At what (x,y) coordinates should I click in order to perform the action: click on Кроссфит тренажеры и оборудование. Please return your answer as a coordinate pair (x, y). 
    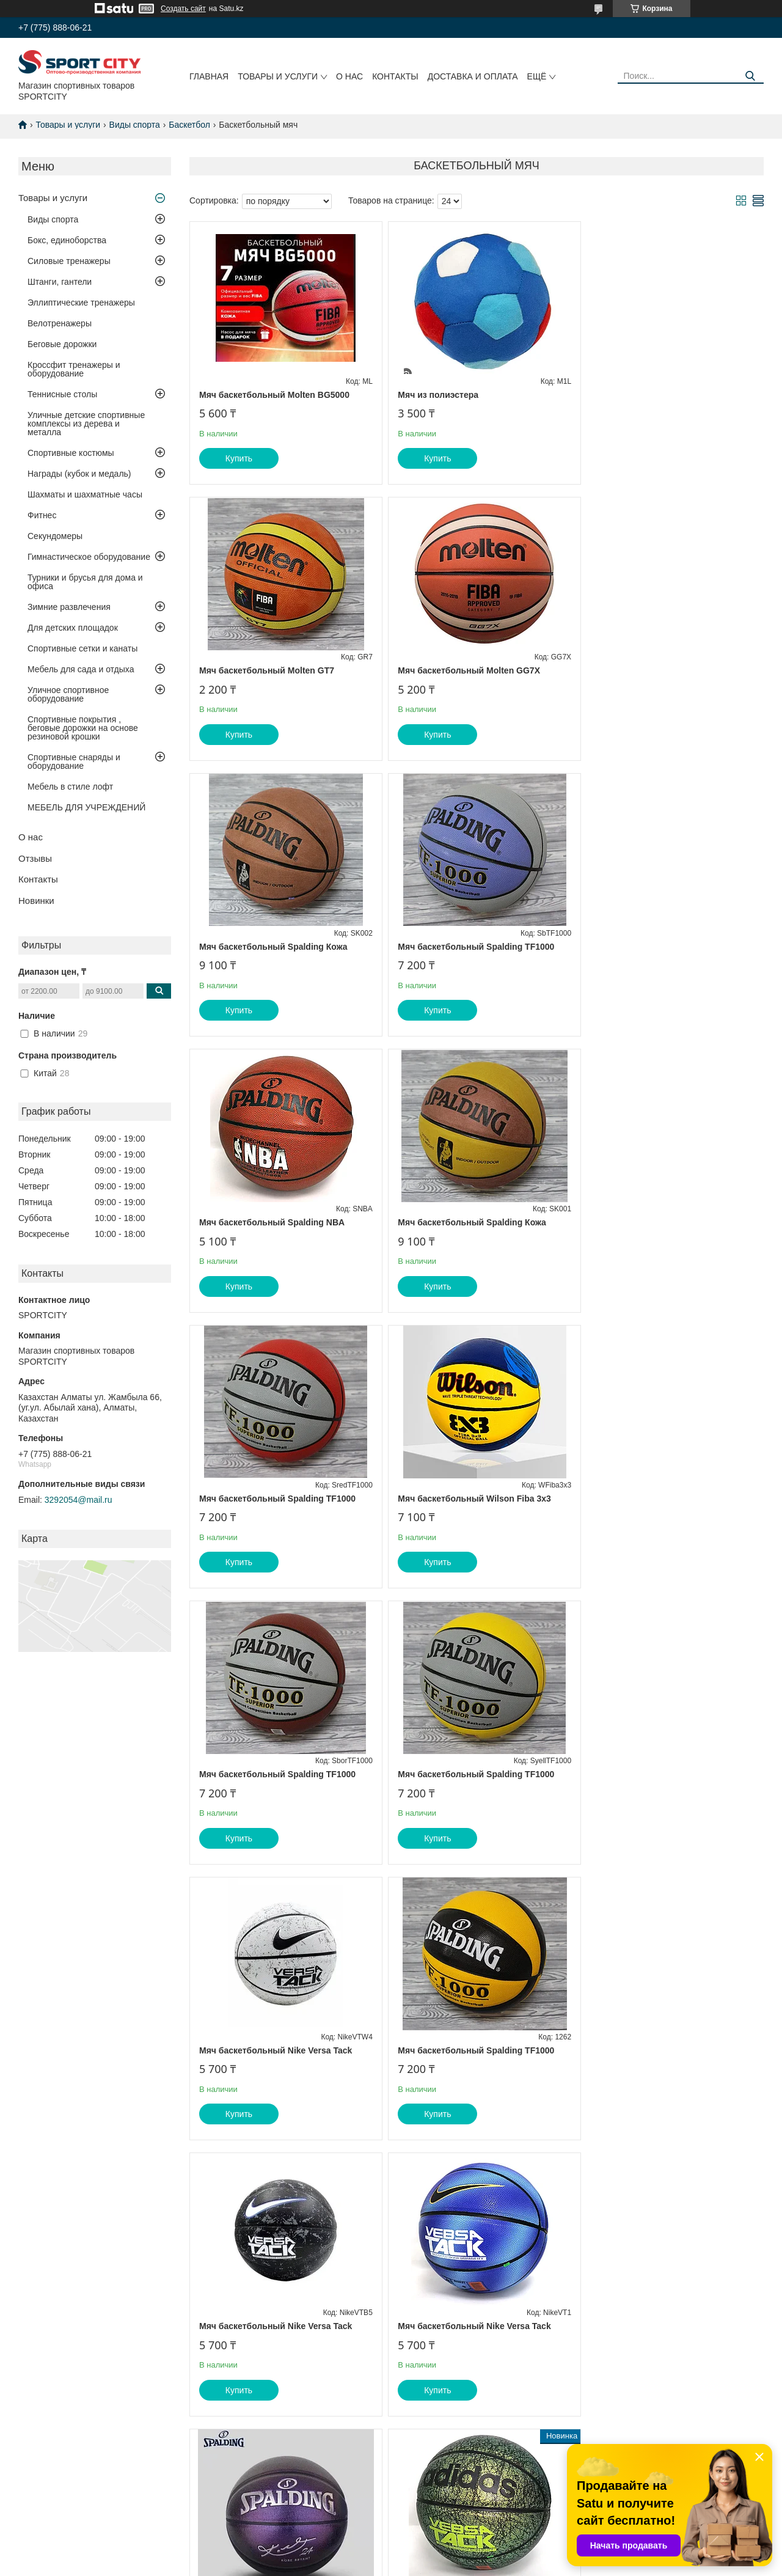
    Looking at the image, I should click on (73, 369).